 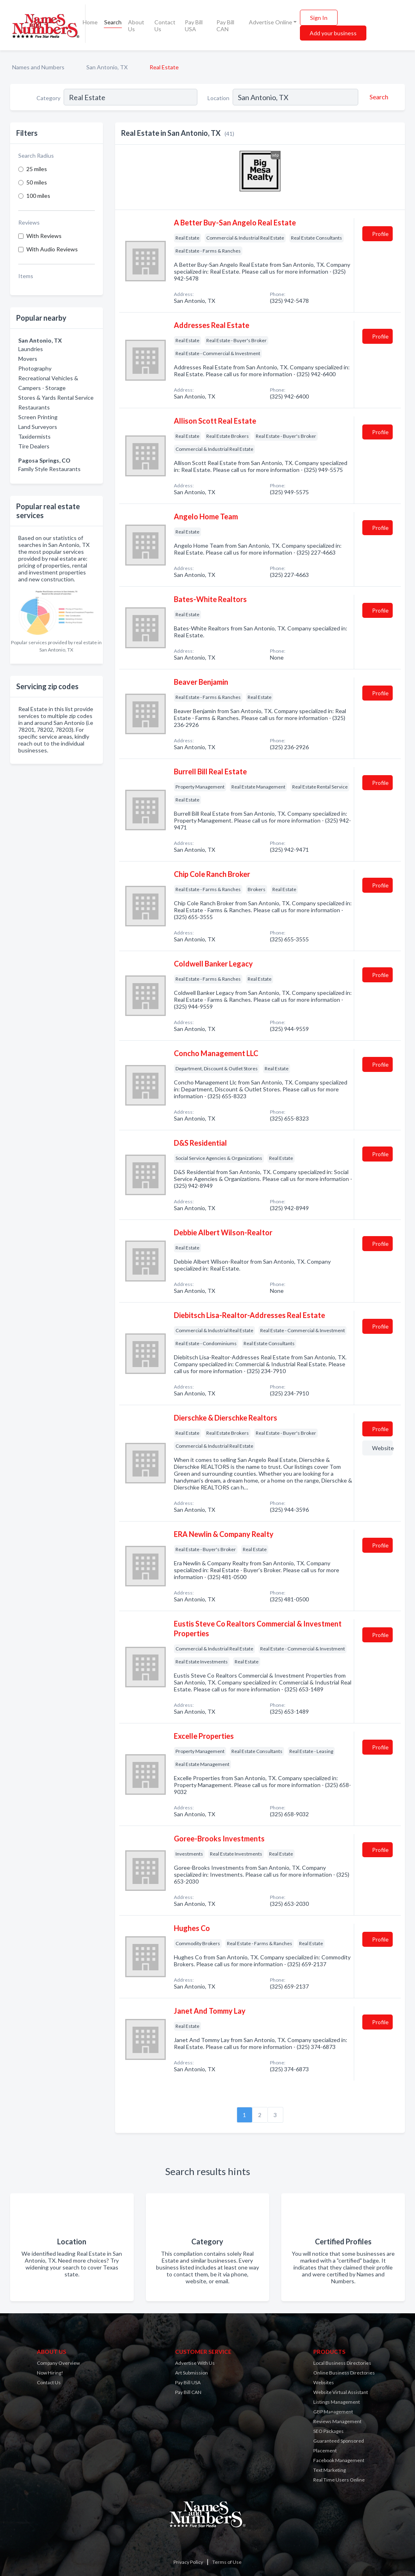 What do you see at coordinates (270, 22) in the screenshot?
I see `Advertise Online [button]` at bounding box center [270, 22].